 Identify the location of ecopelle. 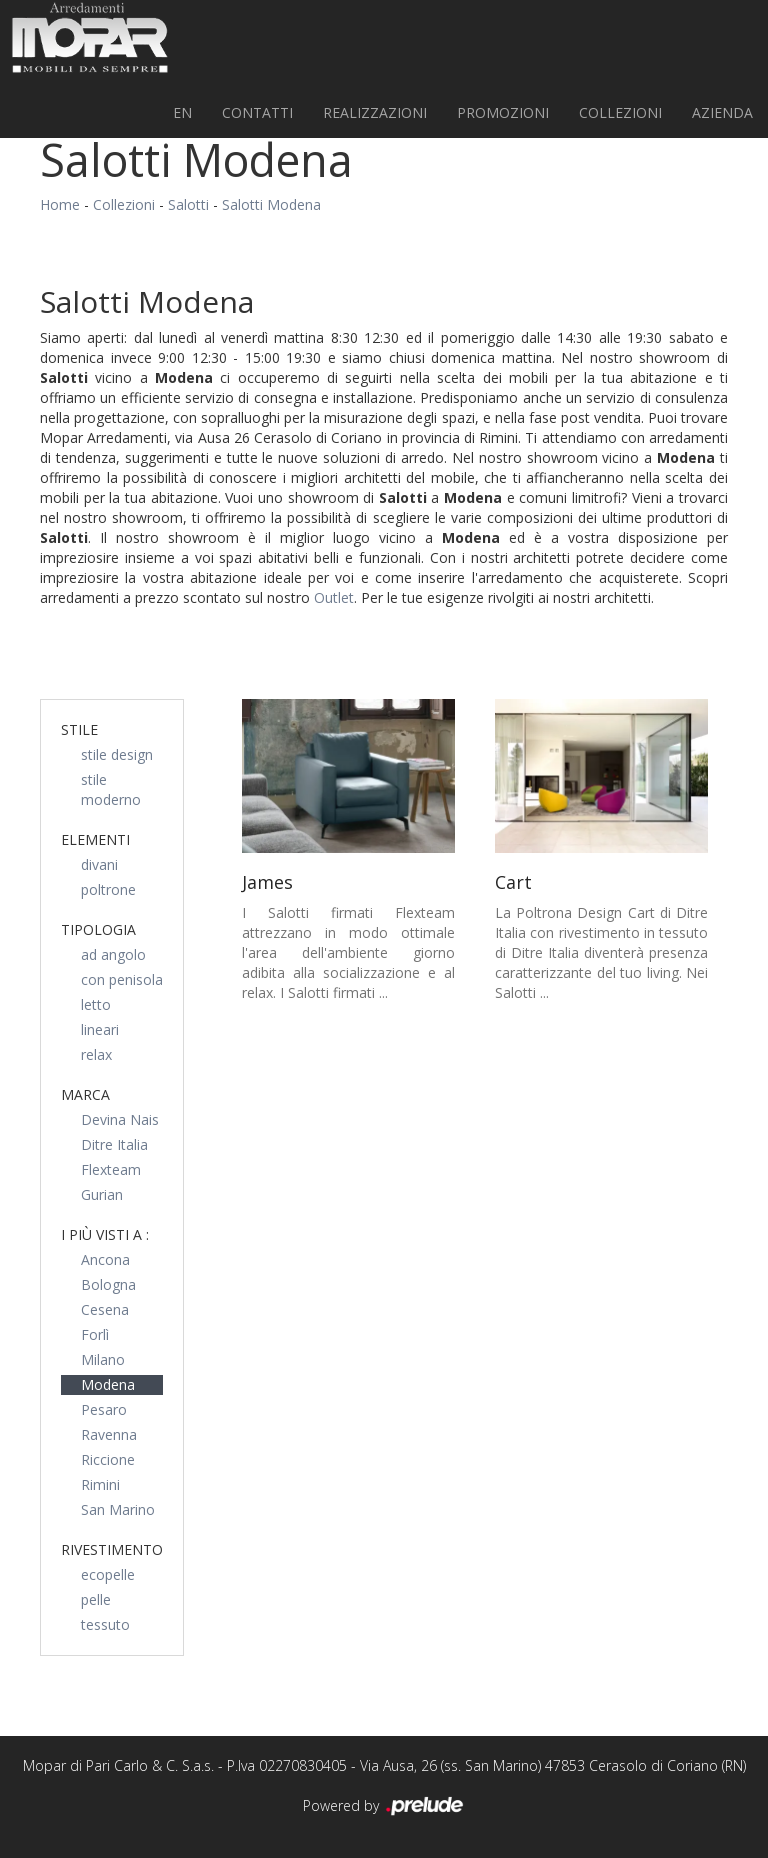
(108, 1574).